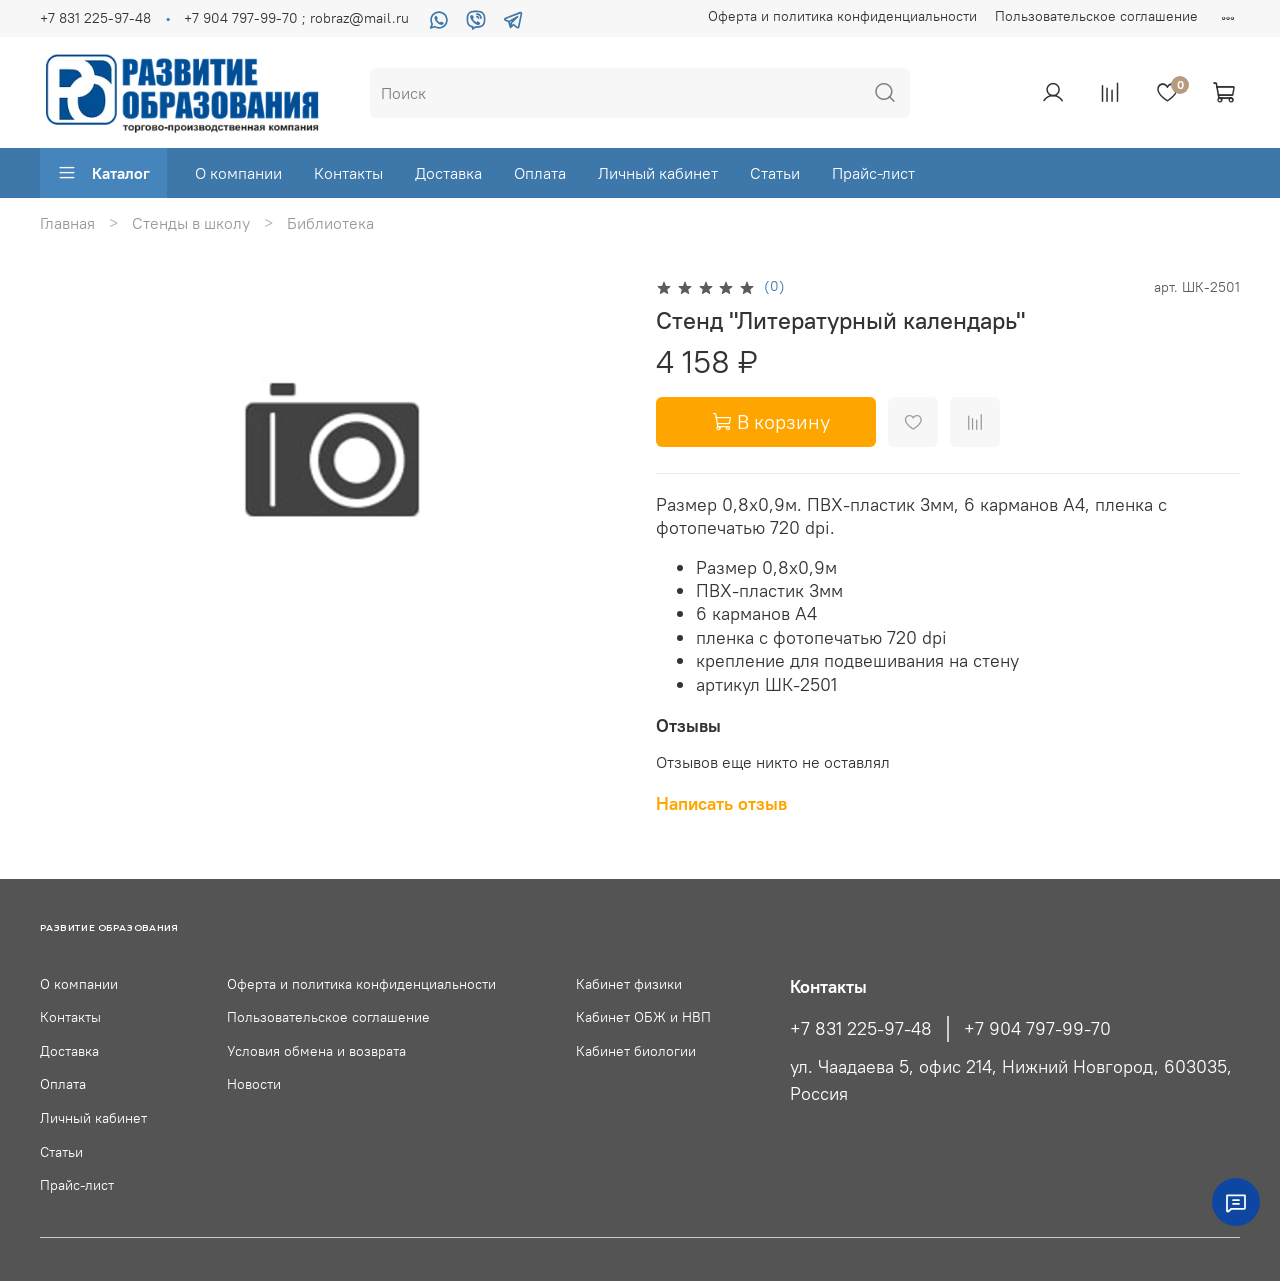 The width and height of the screenshot is (1280, 1281). What do you see at coordinates (448, 173) in the screenshot?
I see `Доставка` at bounding box center [448, 173].